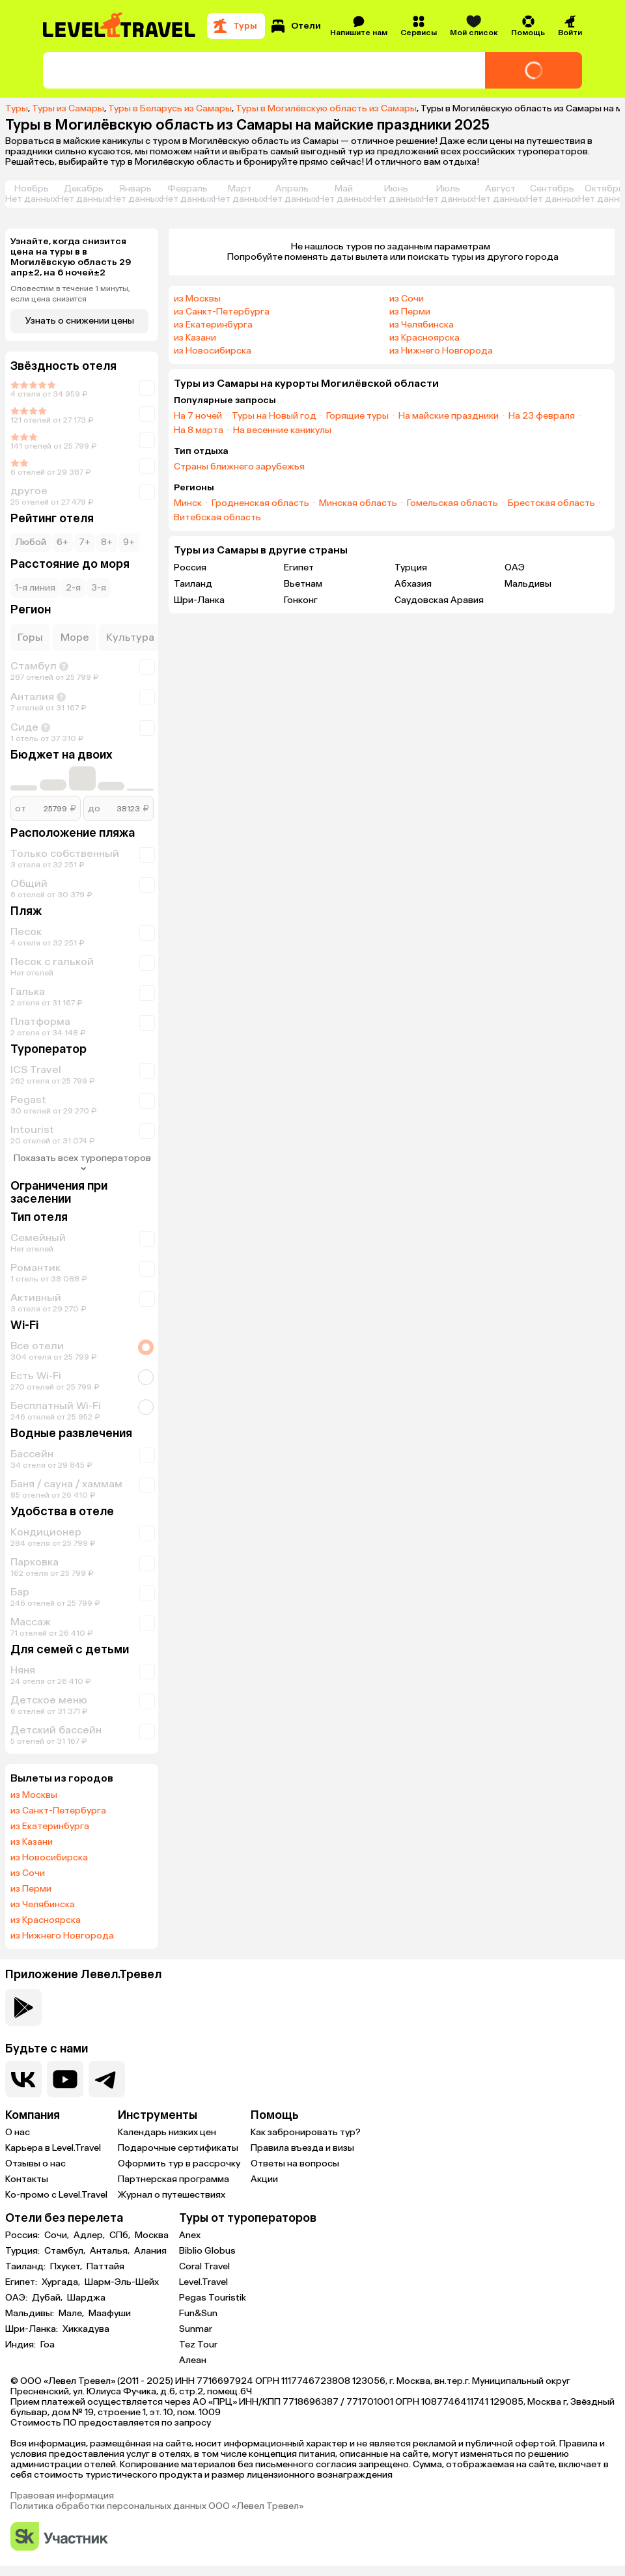 The height and width of the screenshot is (2576, 625). Describe the element at coordinates (17, 2298) in the screenshot. I see `ОАЭ:` at that location.